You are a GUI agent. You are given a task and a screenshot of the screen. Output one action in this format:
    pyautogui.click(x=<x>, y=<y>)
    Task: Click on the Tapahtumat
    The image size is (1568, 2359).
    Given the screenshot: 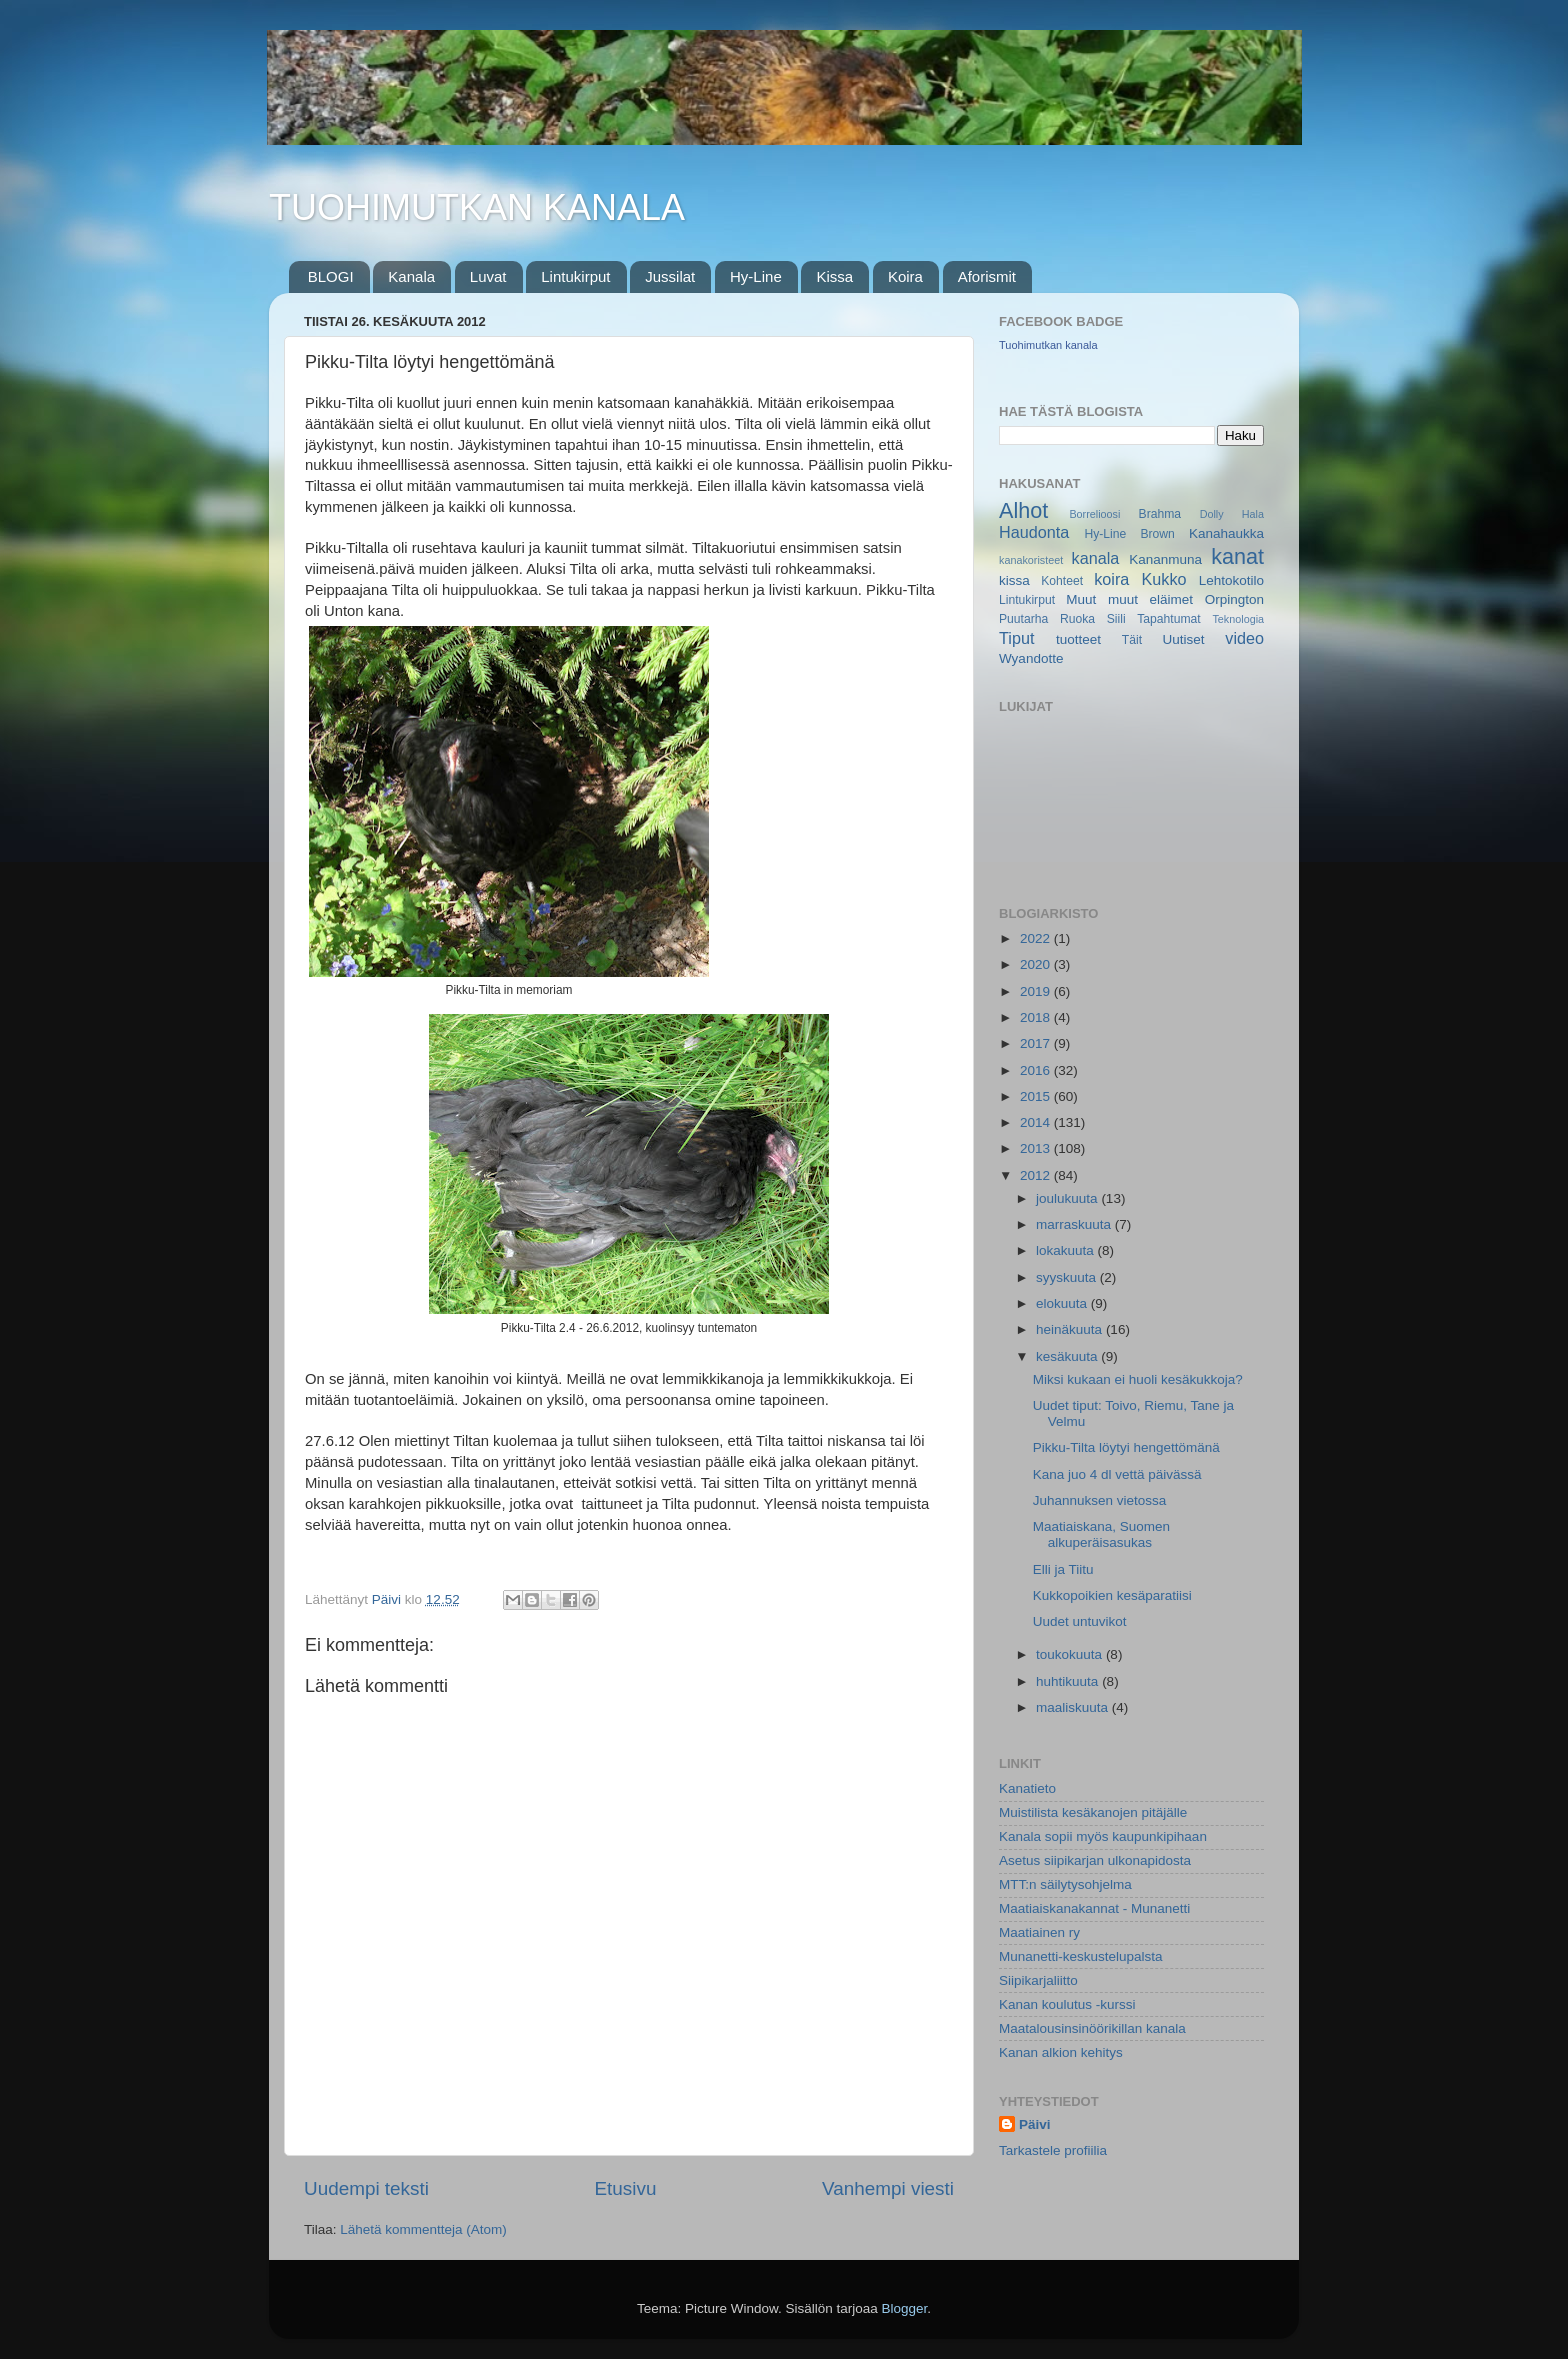 What is the action you would take?
    pyautogui.click(x=1168, y=619)
    